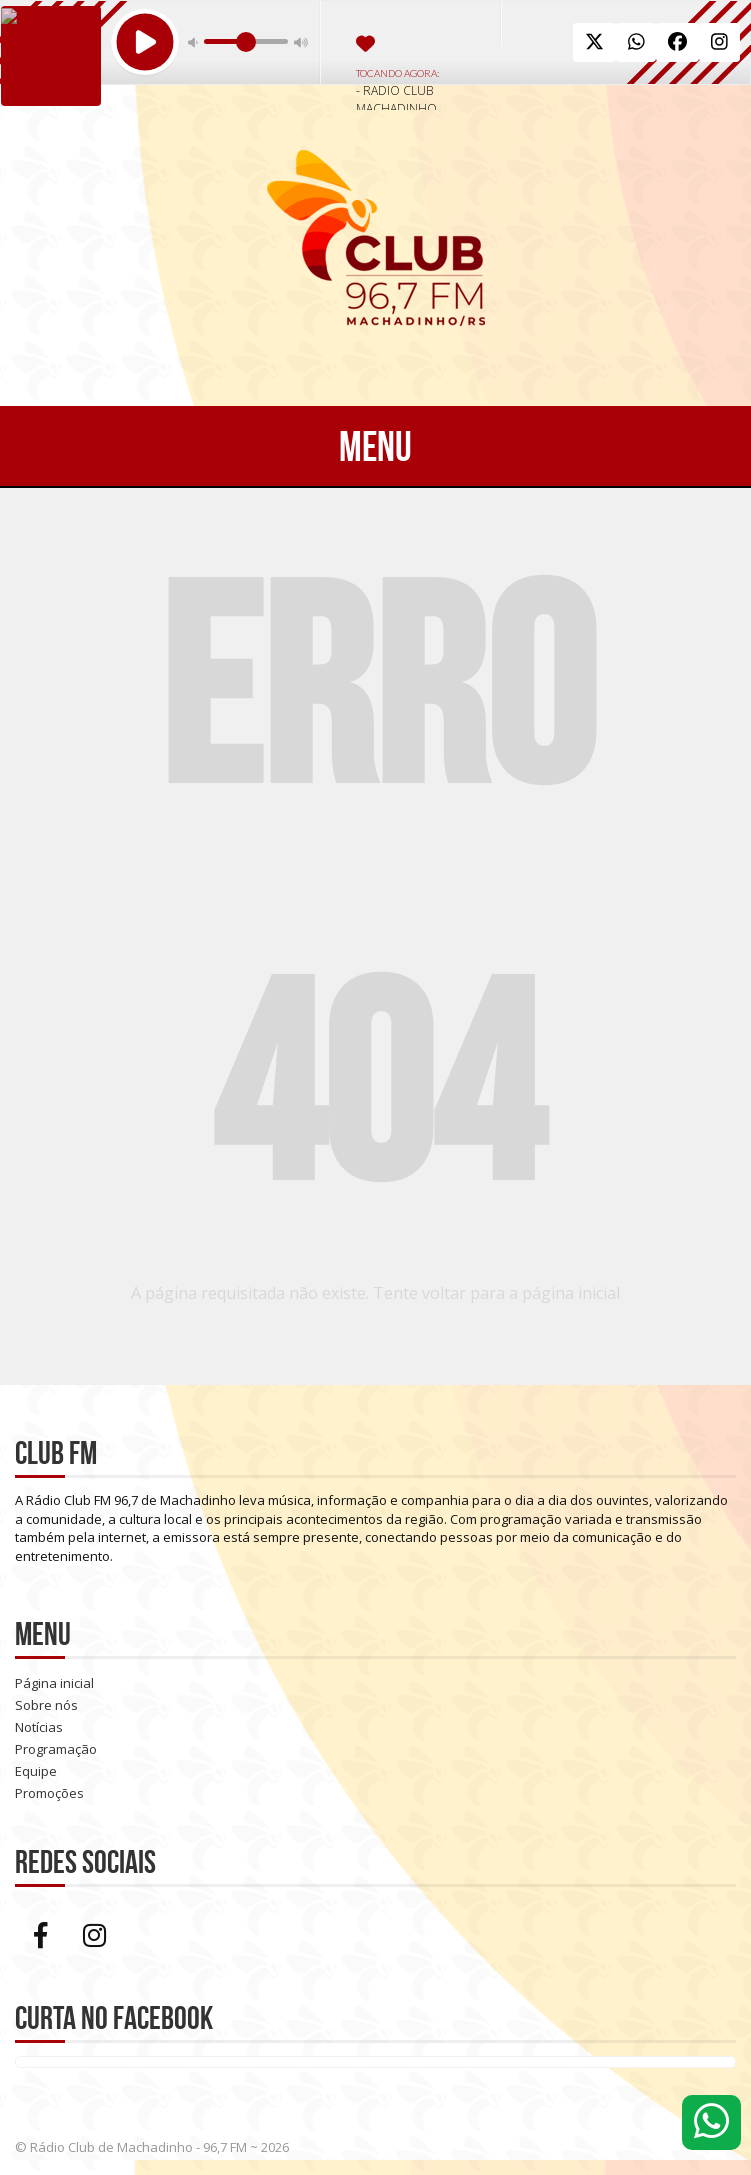 Image resolution: width=751 pixels, height=2175 pixels. What do you see at coordinates (39, 1727) in the screenshot?
I see `Notícias` at bounding box center [39, 1727].